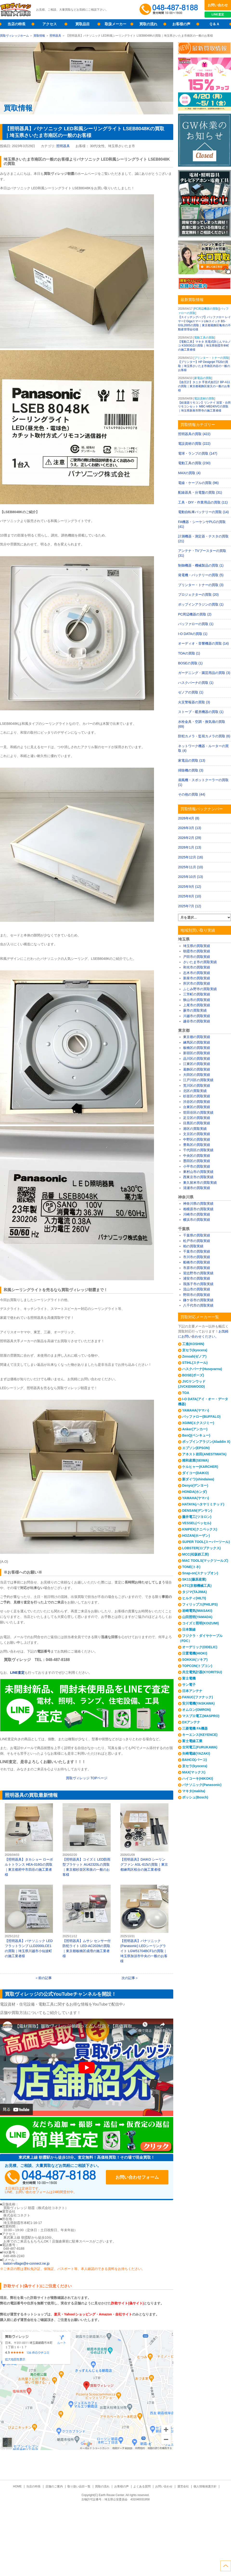 The width and height of the screenshot is (231, 2576). Describe the element at coordinates (195, 1485) in the screenshot. I see `Denyo(デンヨー)` at that location.